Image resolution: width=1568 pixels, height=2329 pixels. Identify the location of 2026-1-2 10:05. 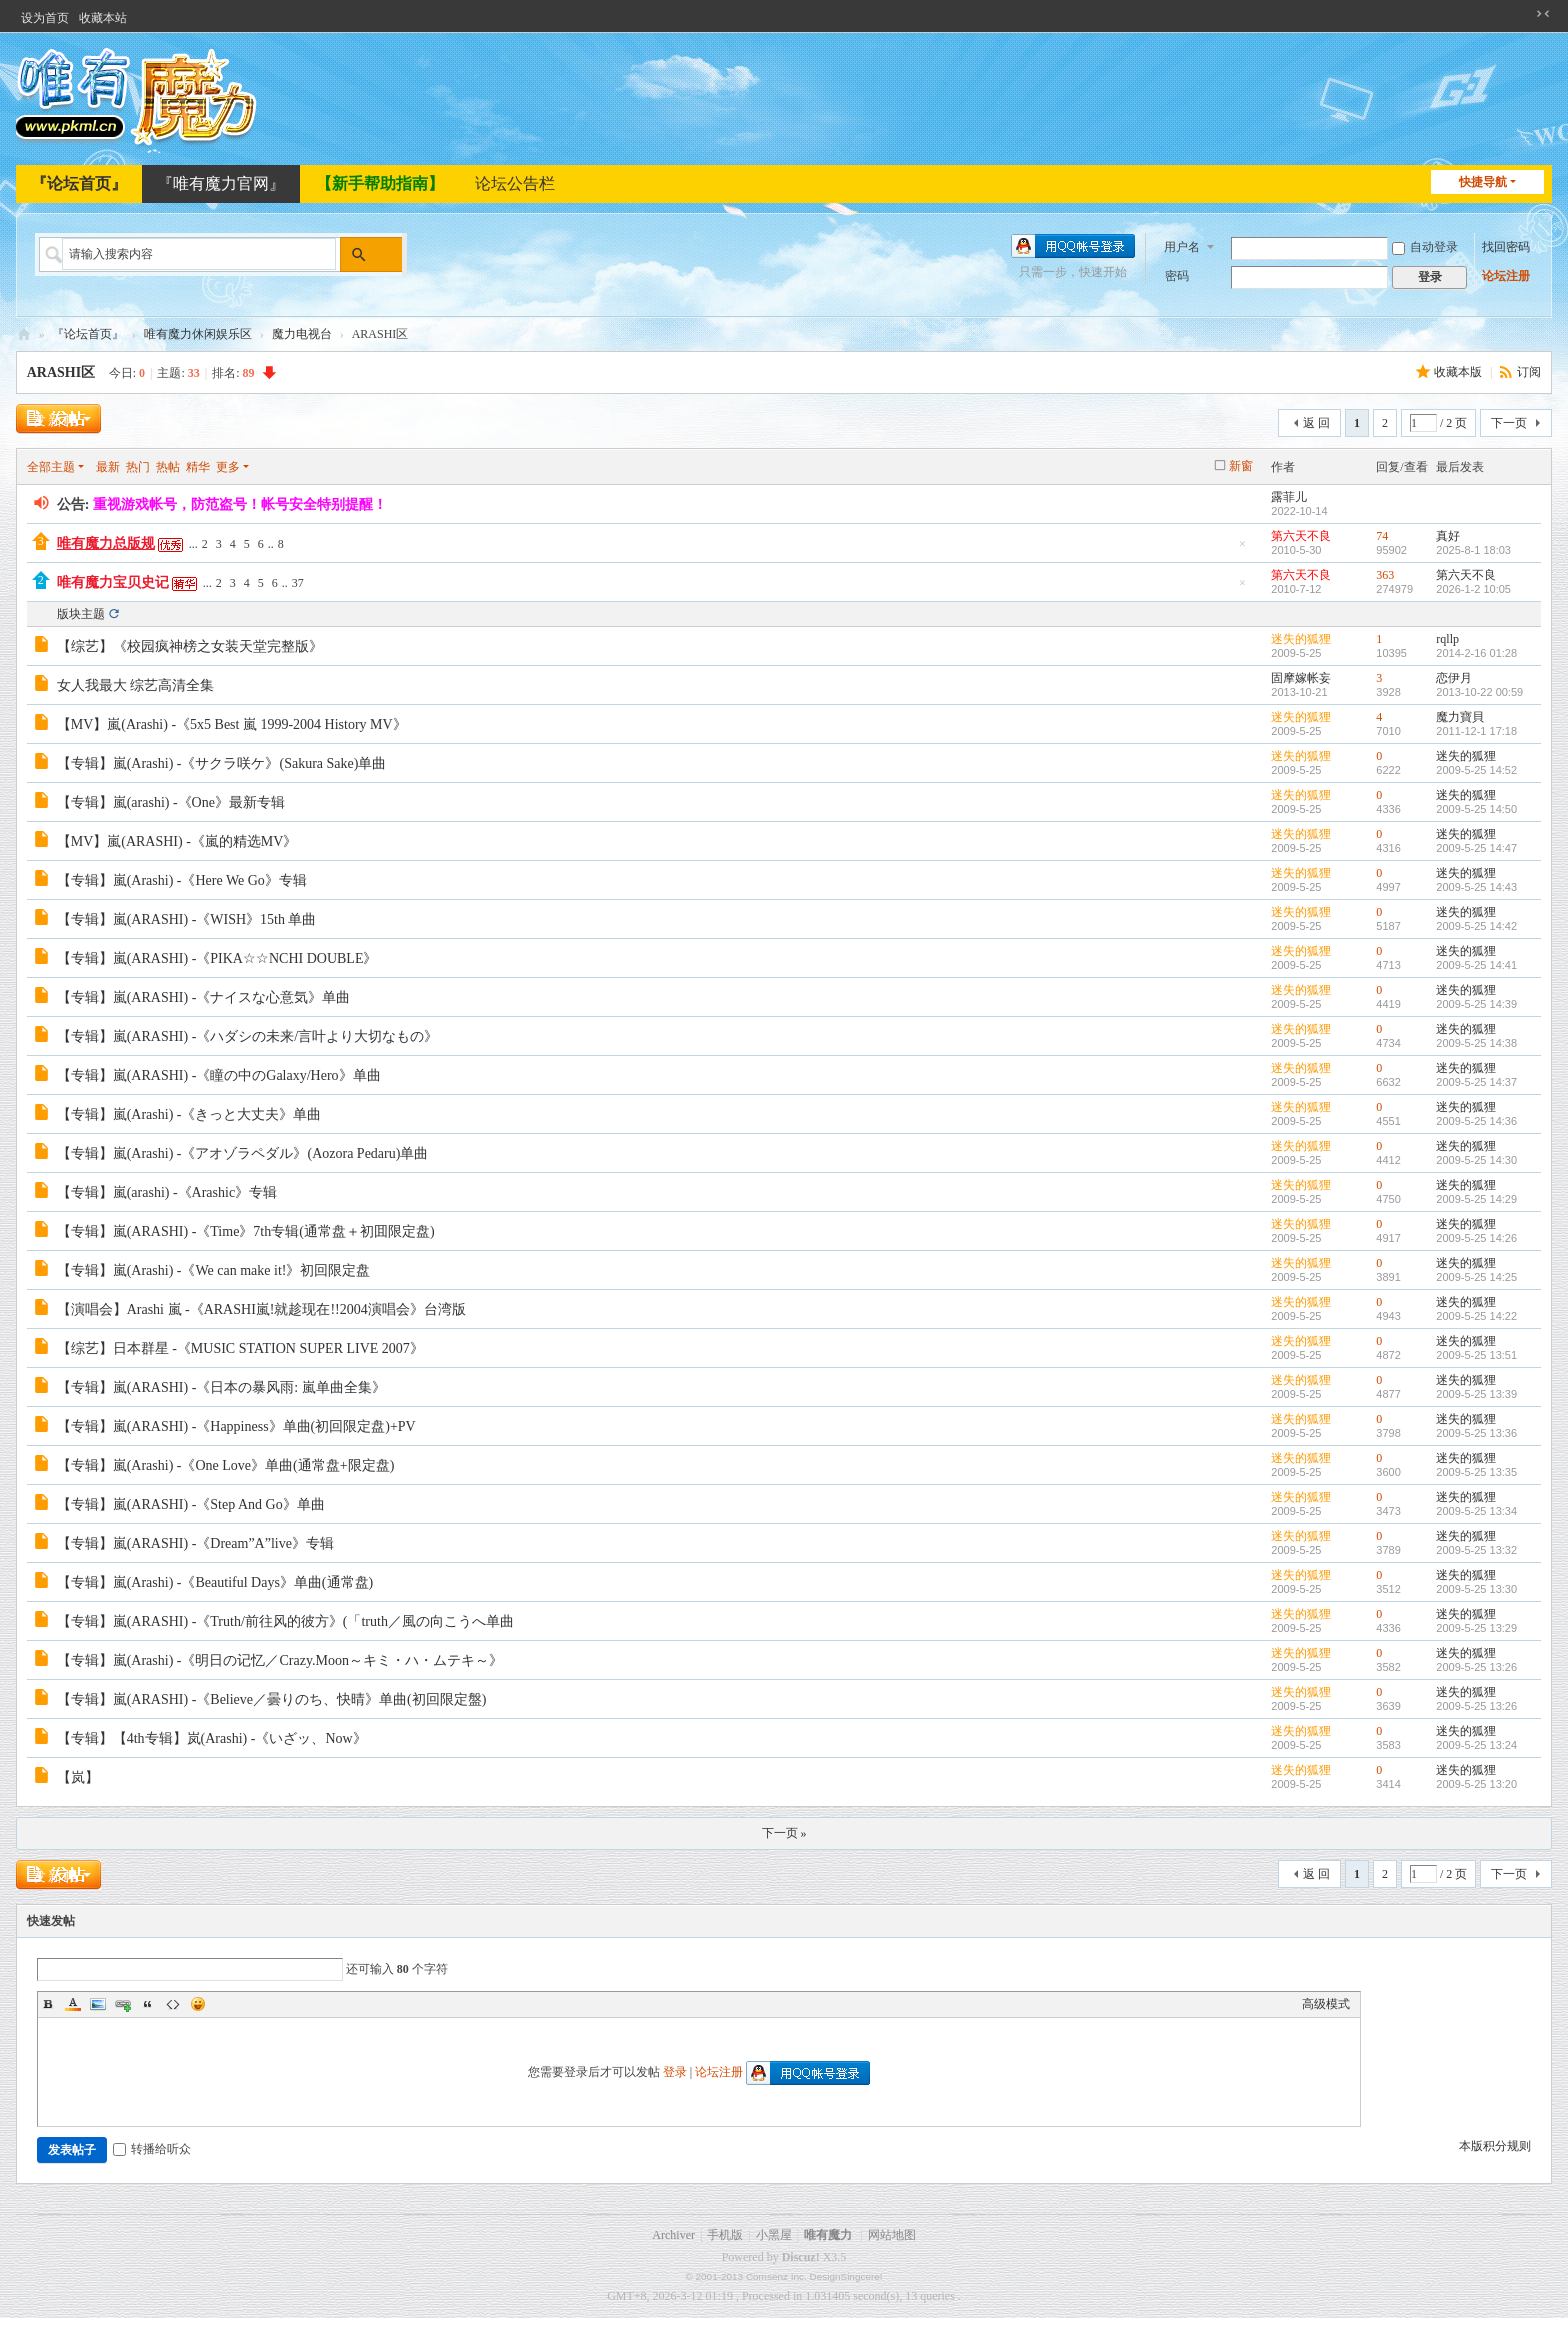
(1473, 589).